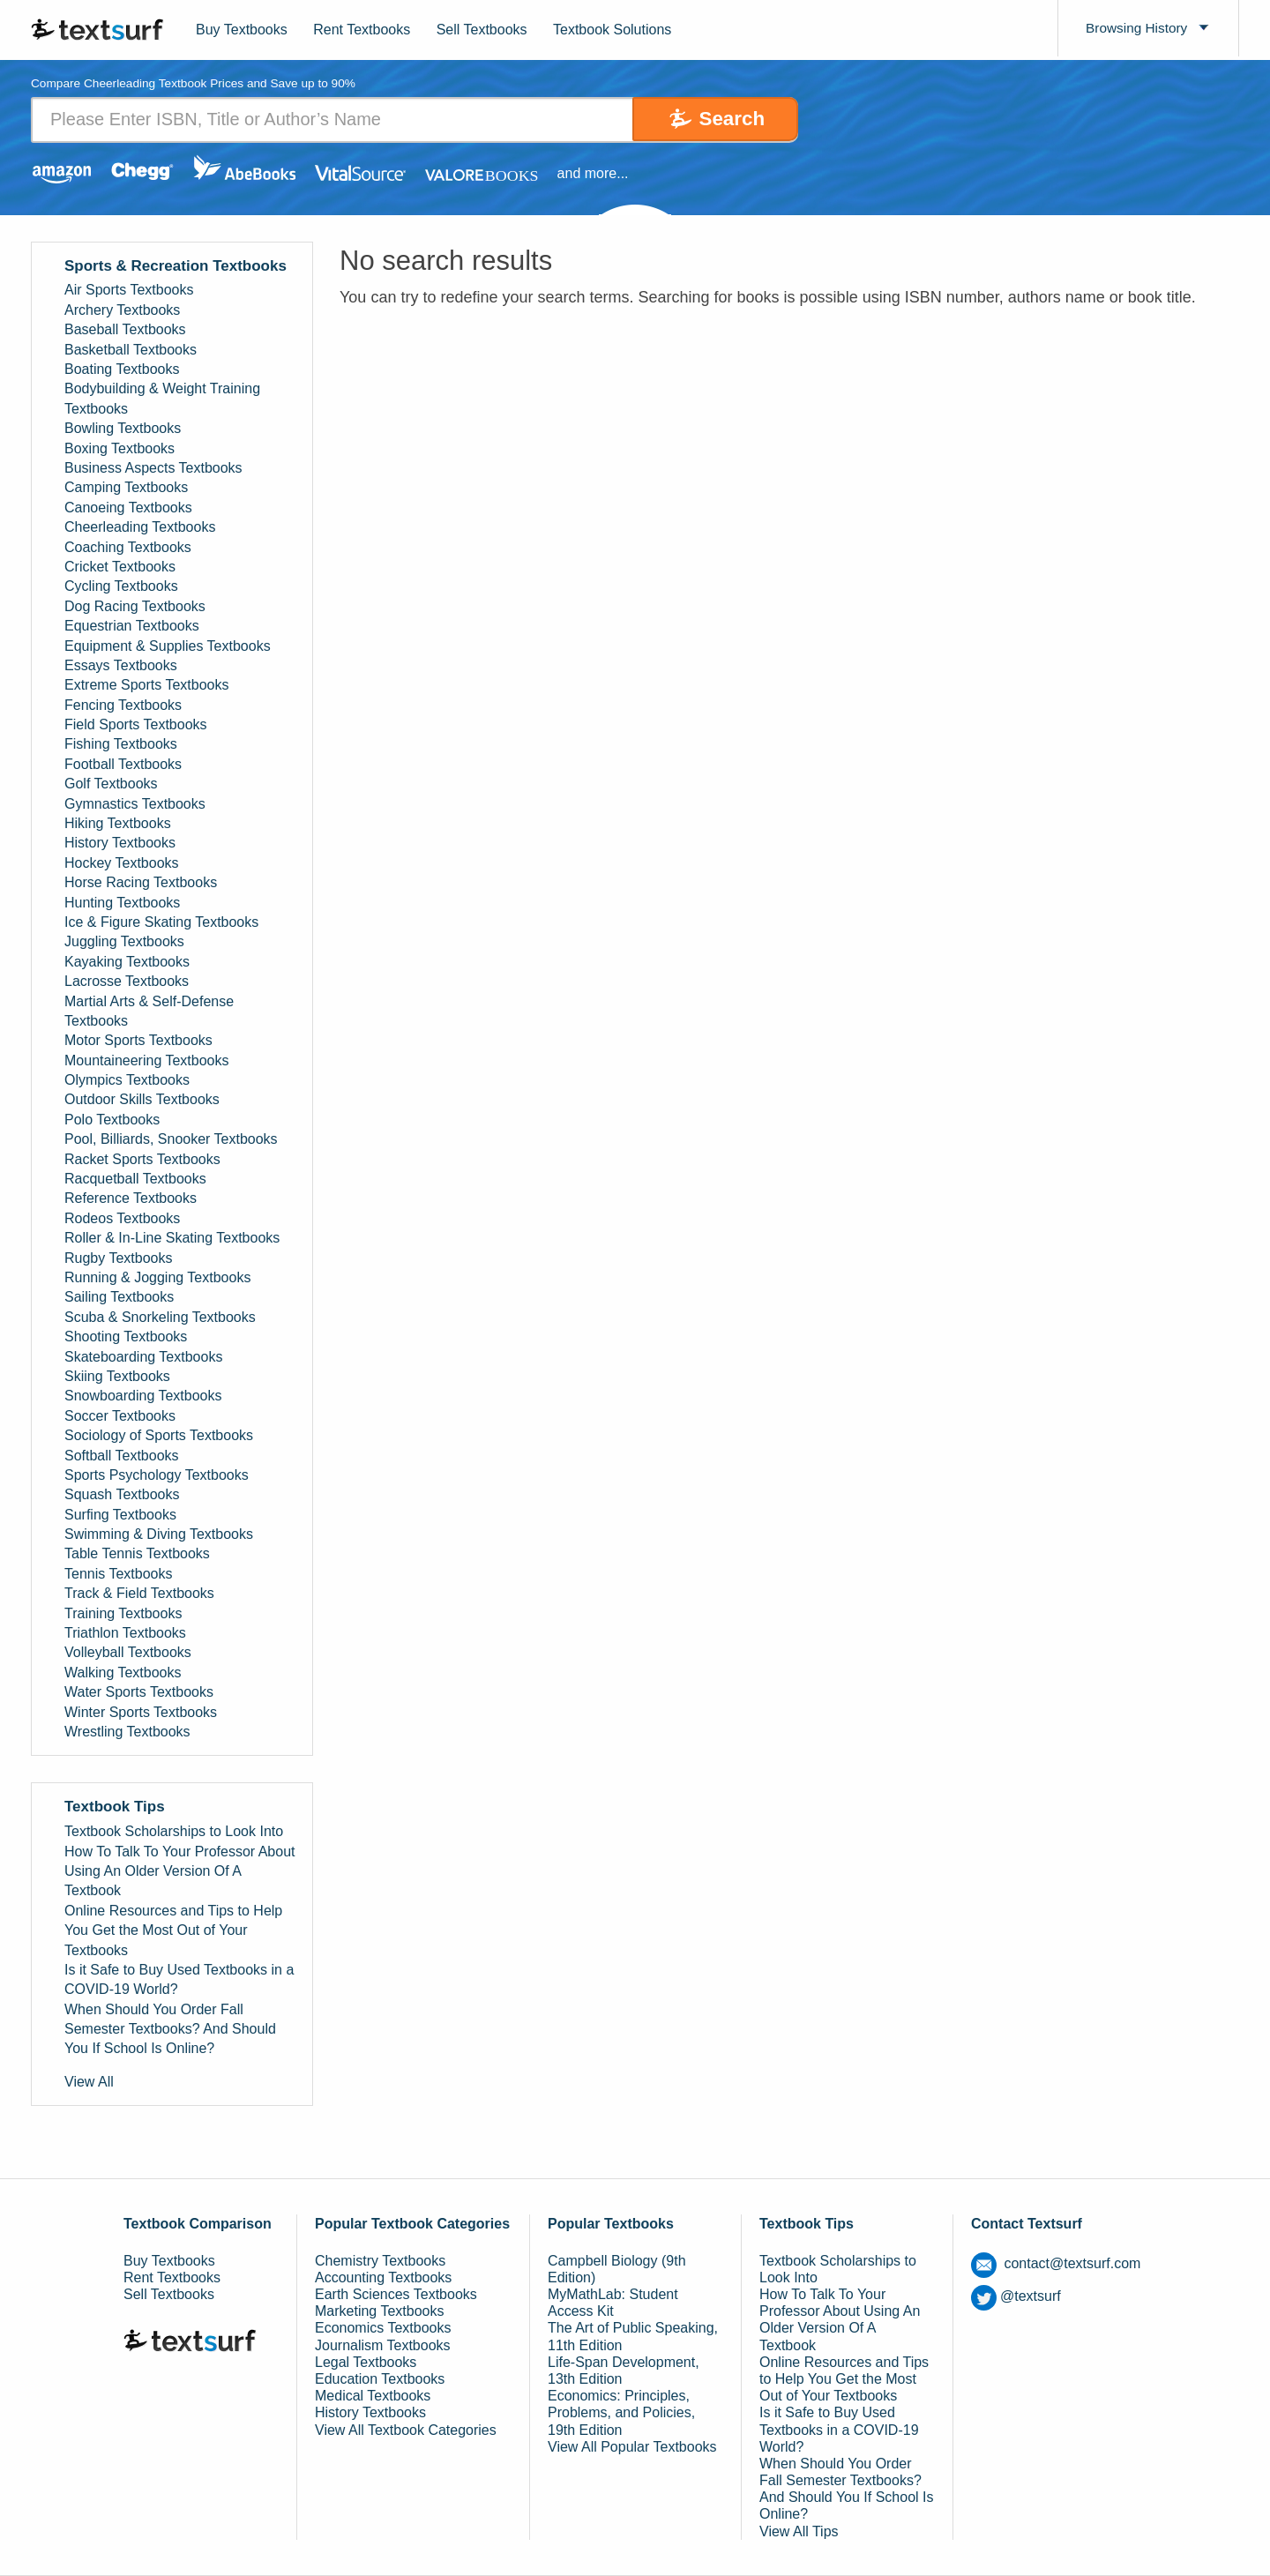 Image resolution: width=1270 pixels, height=2576 pixels. What do you see at coordinates (1016, 2296) in the screenshot?
I see `@textsurf` at bounding box center [1016, 2296].